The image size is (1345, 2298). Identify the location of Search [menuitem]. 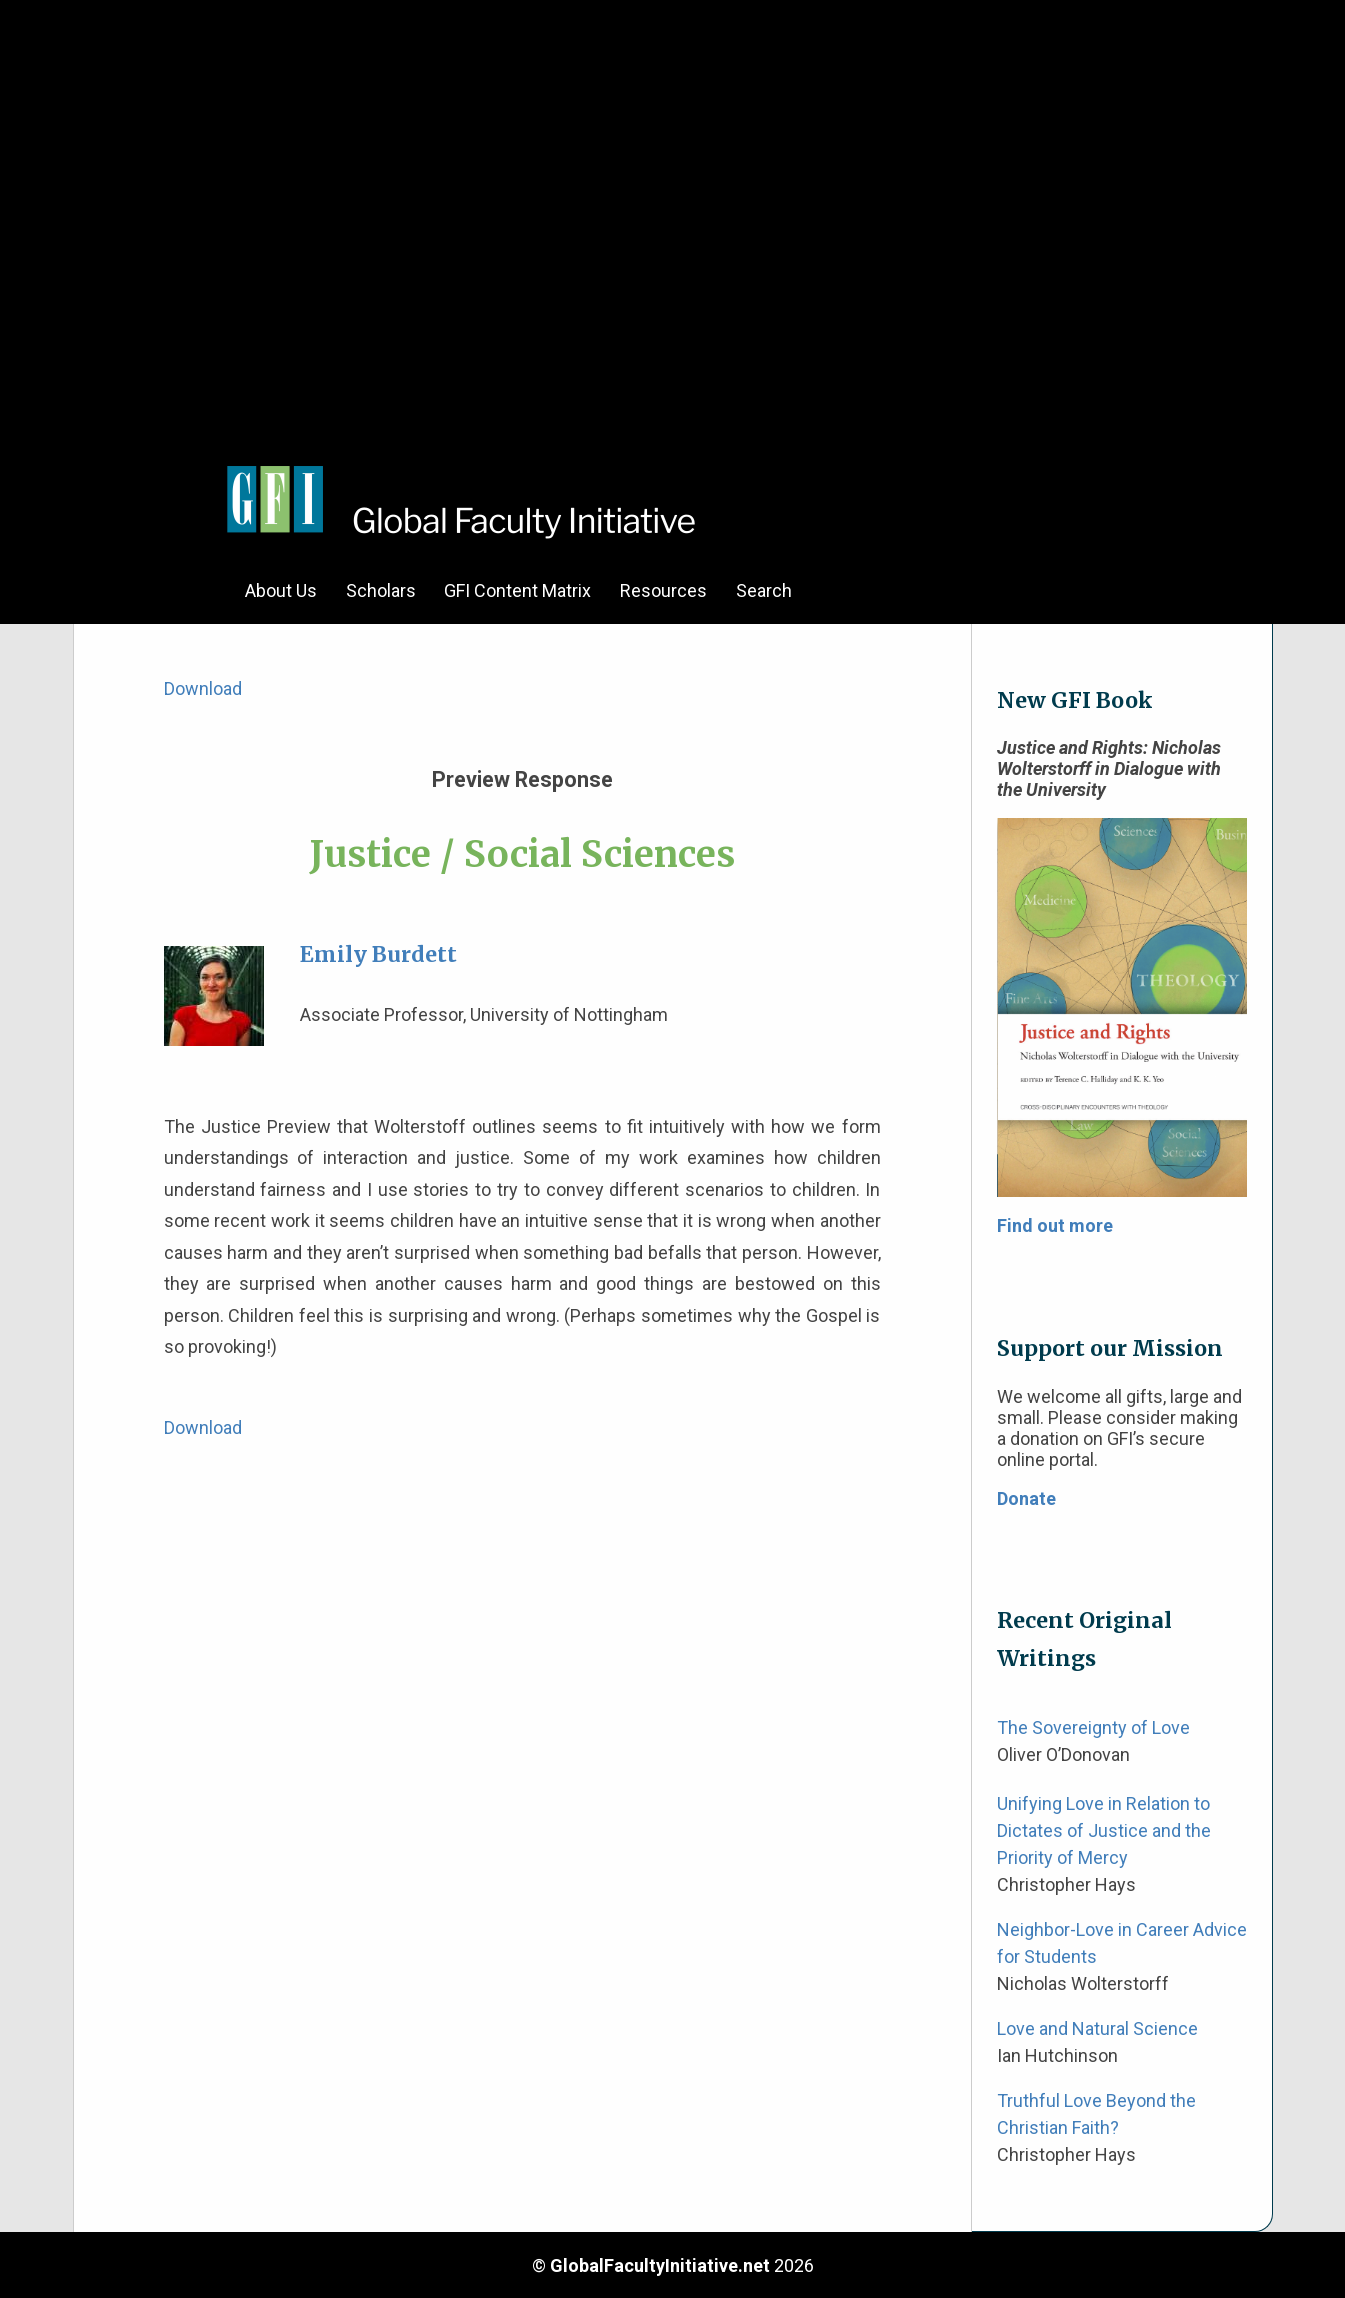
(764, 590).